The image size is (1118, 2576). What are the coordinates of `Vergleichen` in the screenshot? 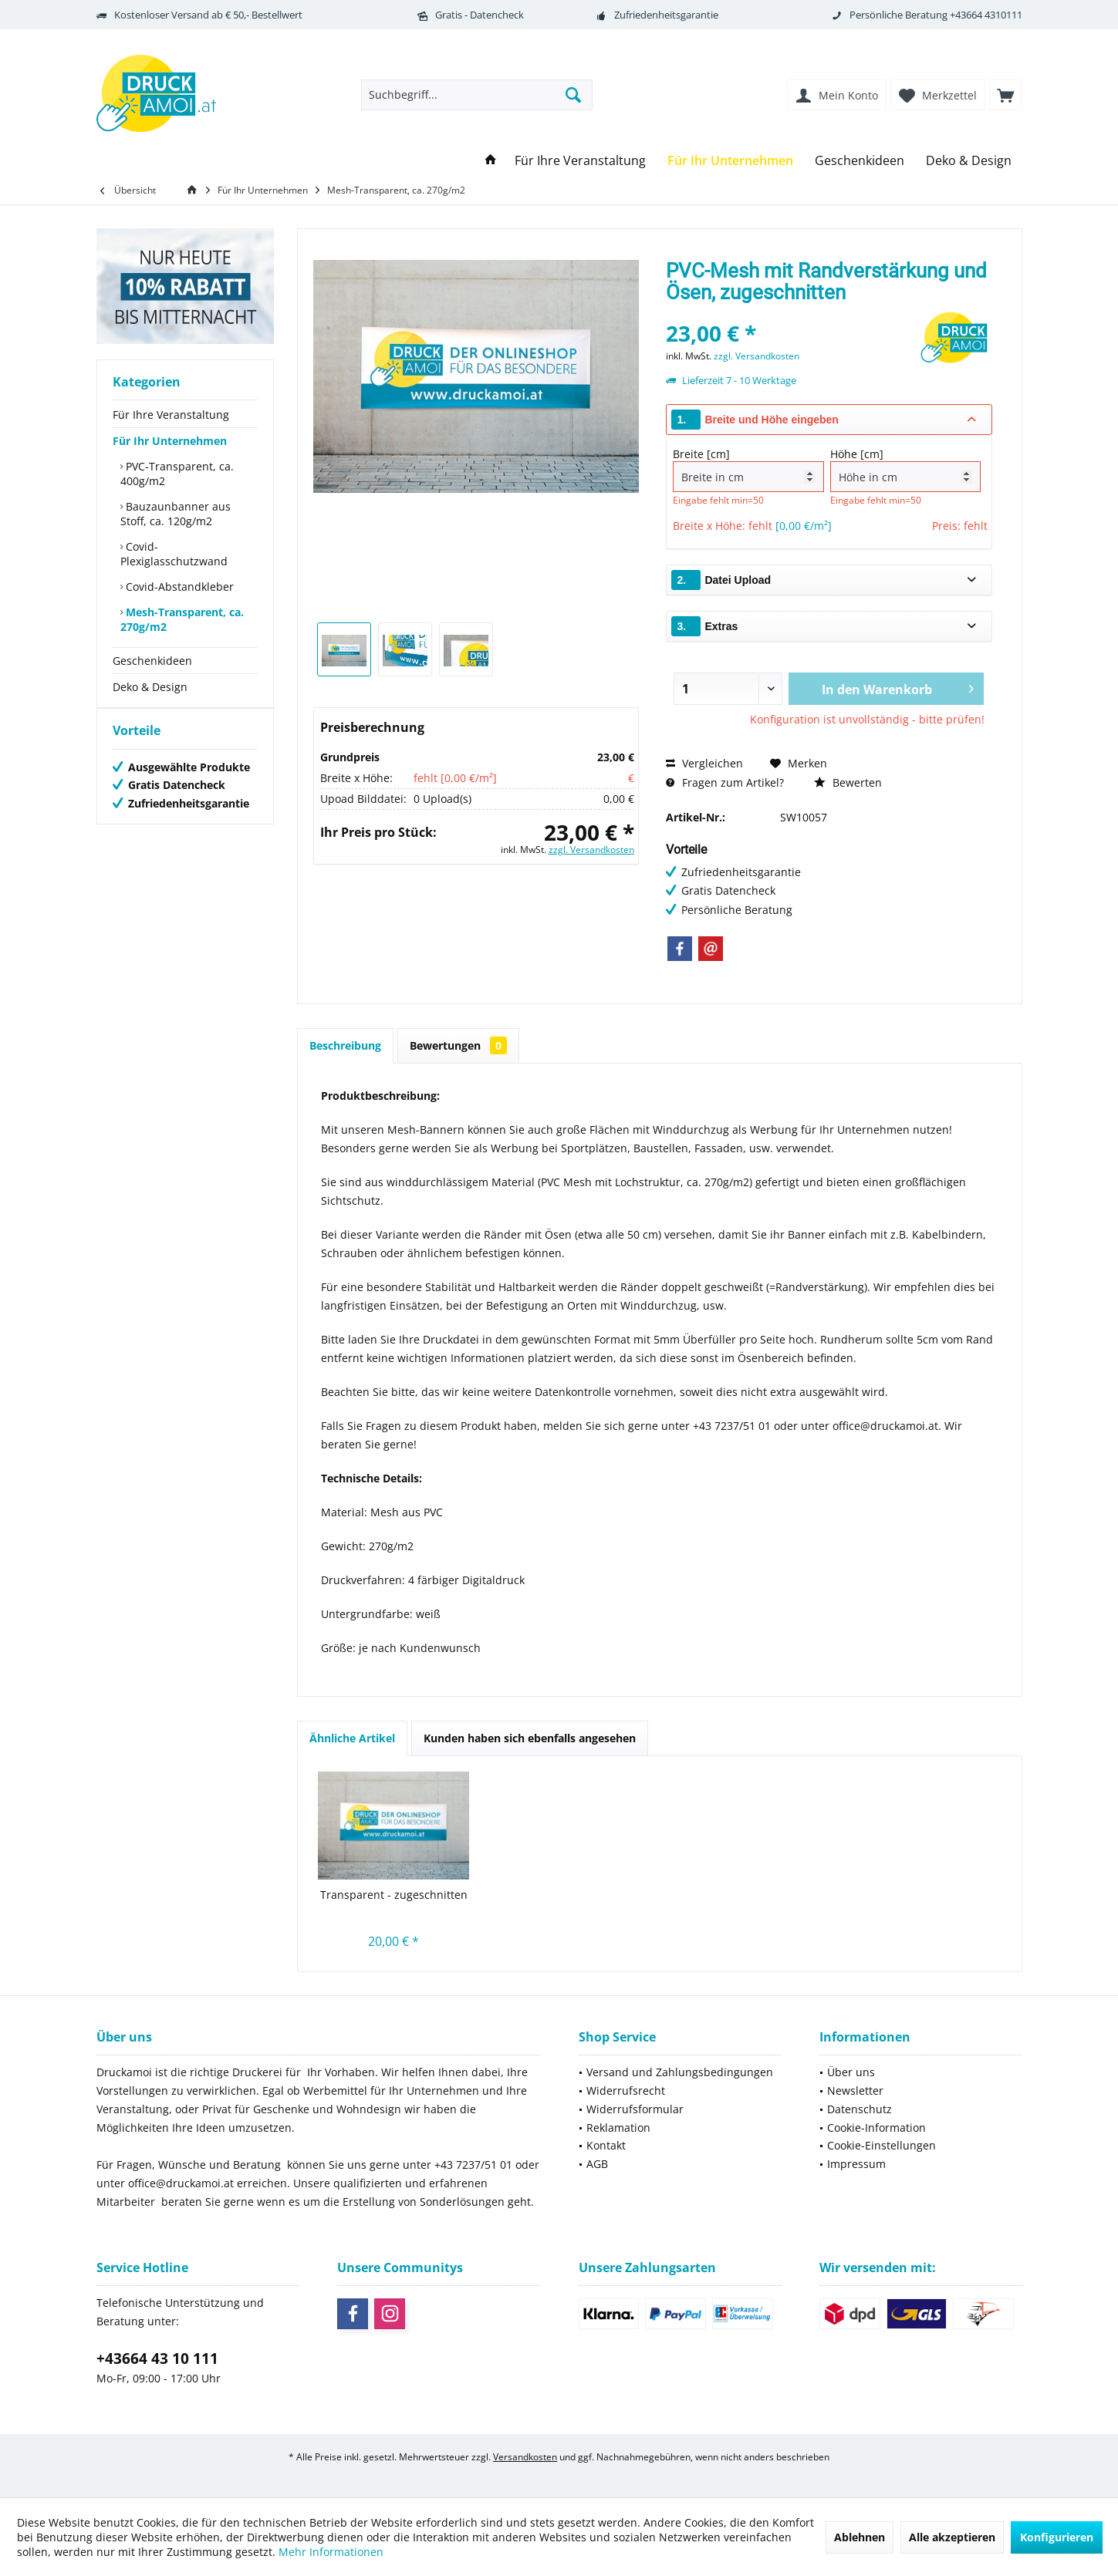 It's located at (704, 763).